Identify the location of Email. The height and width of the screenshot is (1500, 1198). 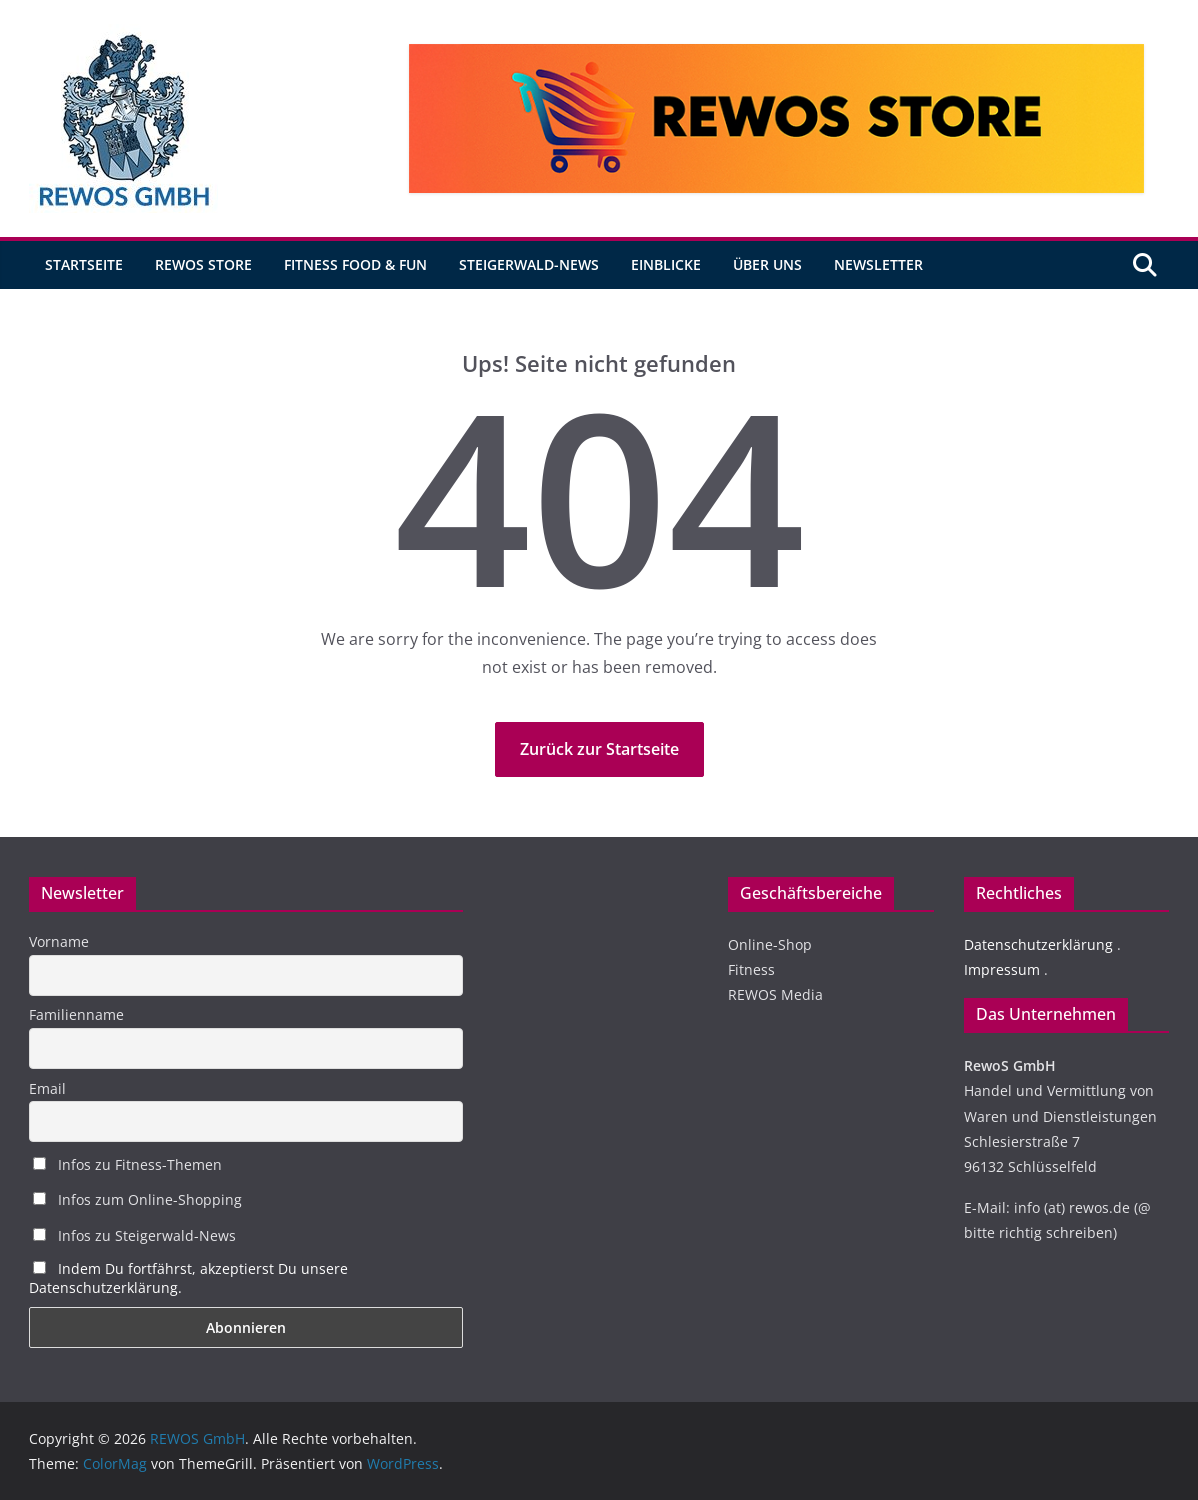
(47, 1088).